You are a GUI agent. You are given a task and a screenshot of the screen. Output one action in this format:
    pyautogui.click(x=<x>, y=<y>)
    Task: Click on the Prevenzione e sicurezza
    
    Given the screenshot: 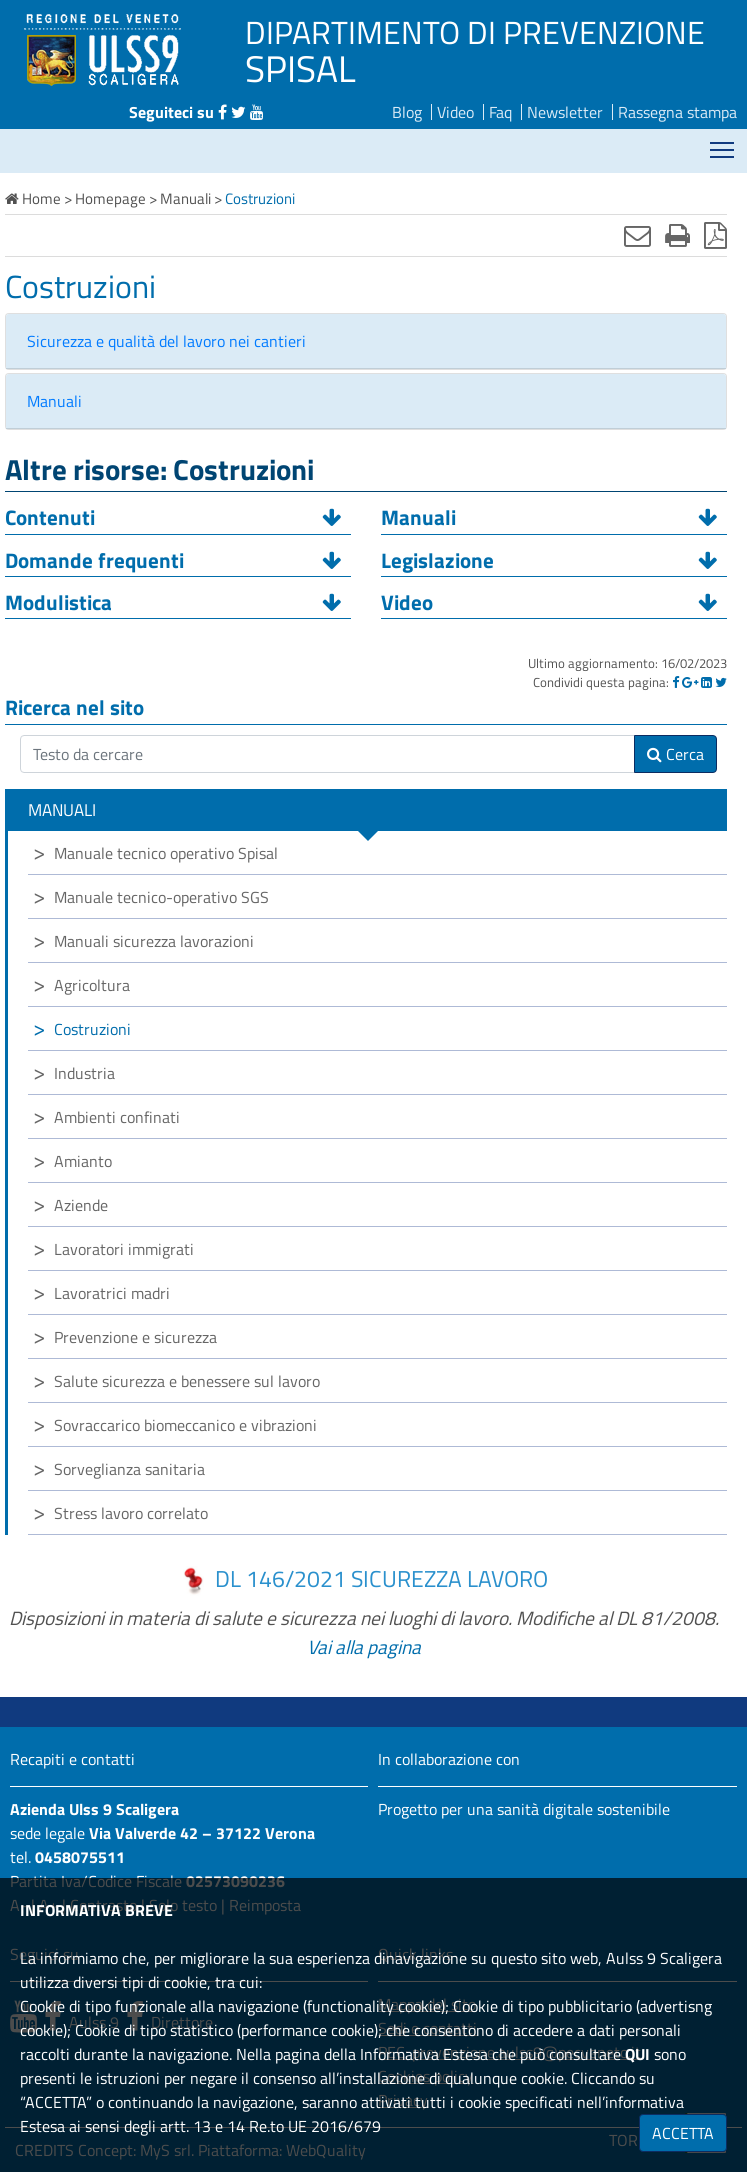 What is the action you would take?
    pyautogui.click(x=135, y=1337)
    